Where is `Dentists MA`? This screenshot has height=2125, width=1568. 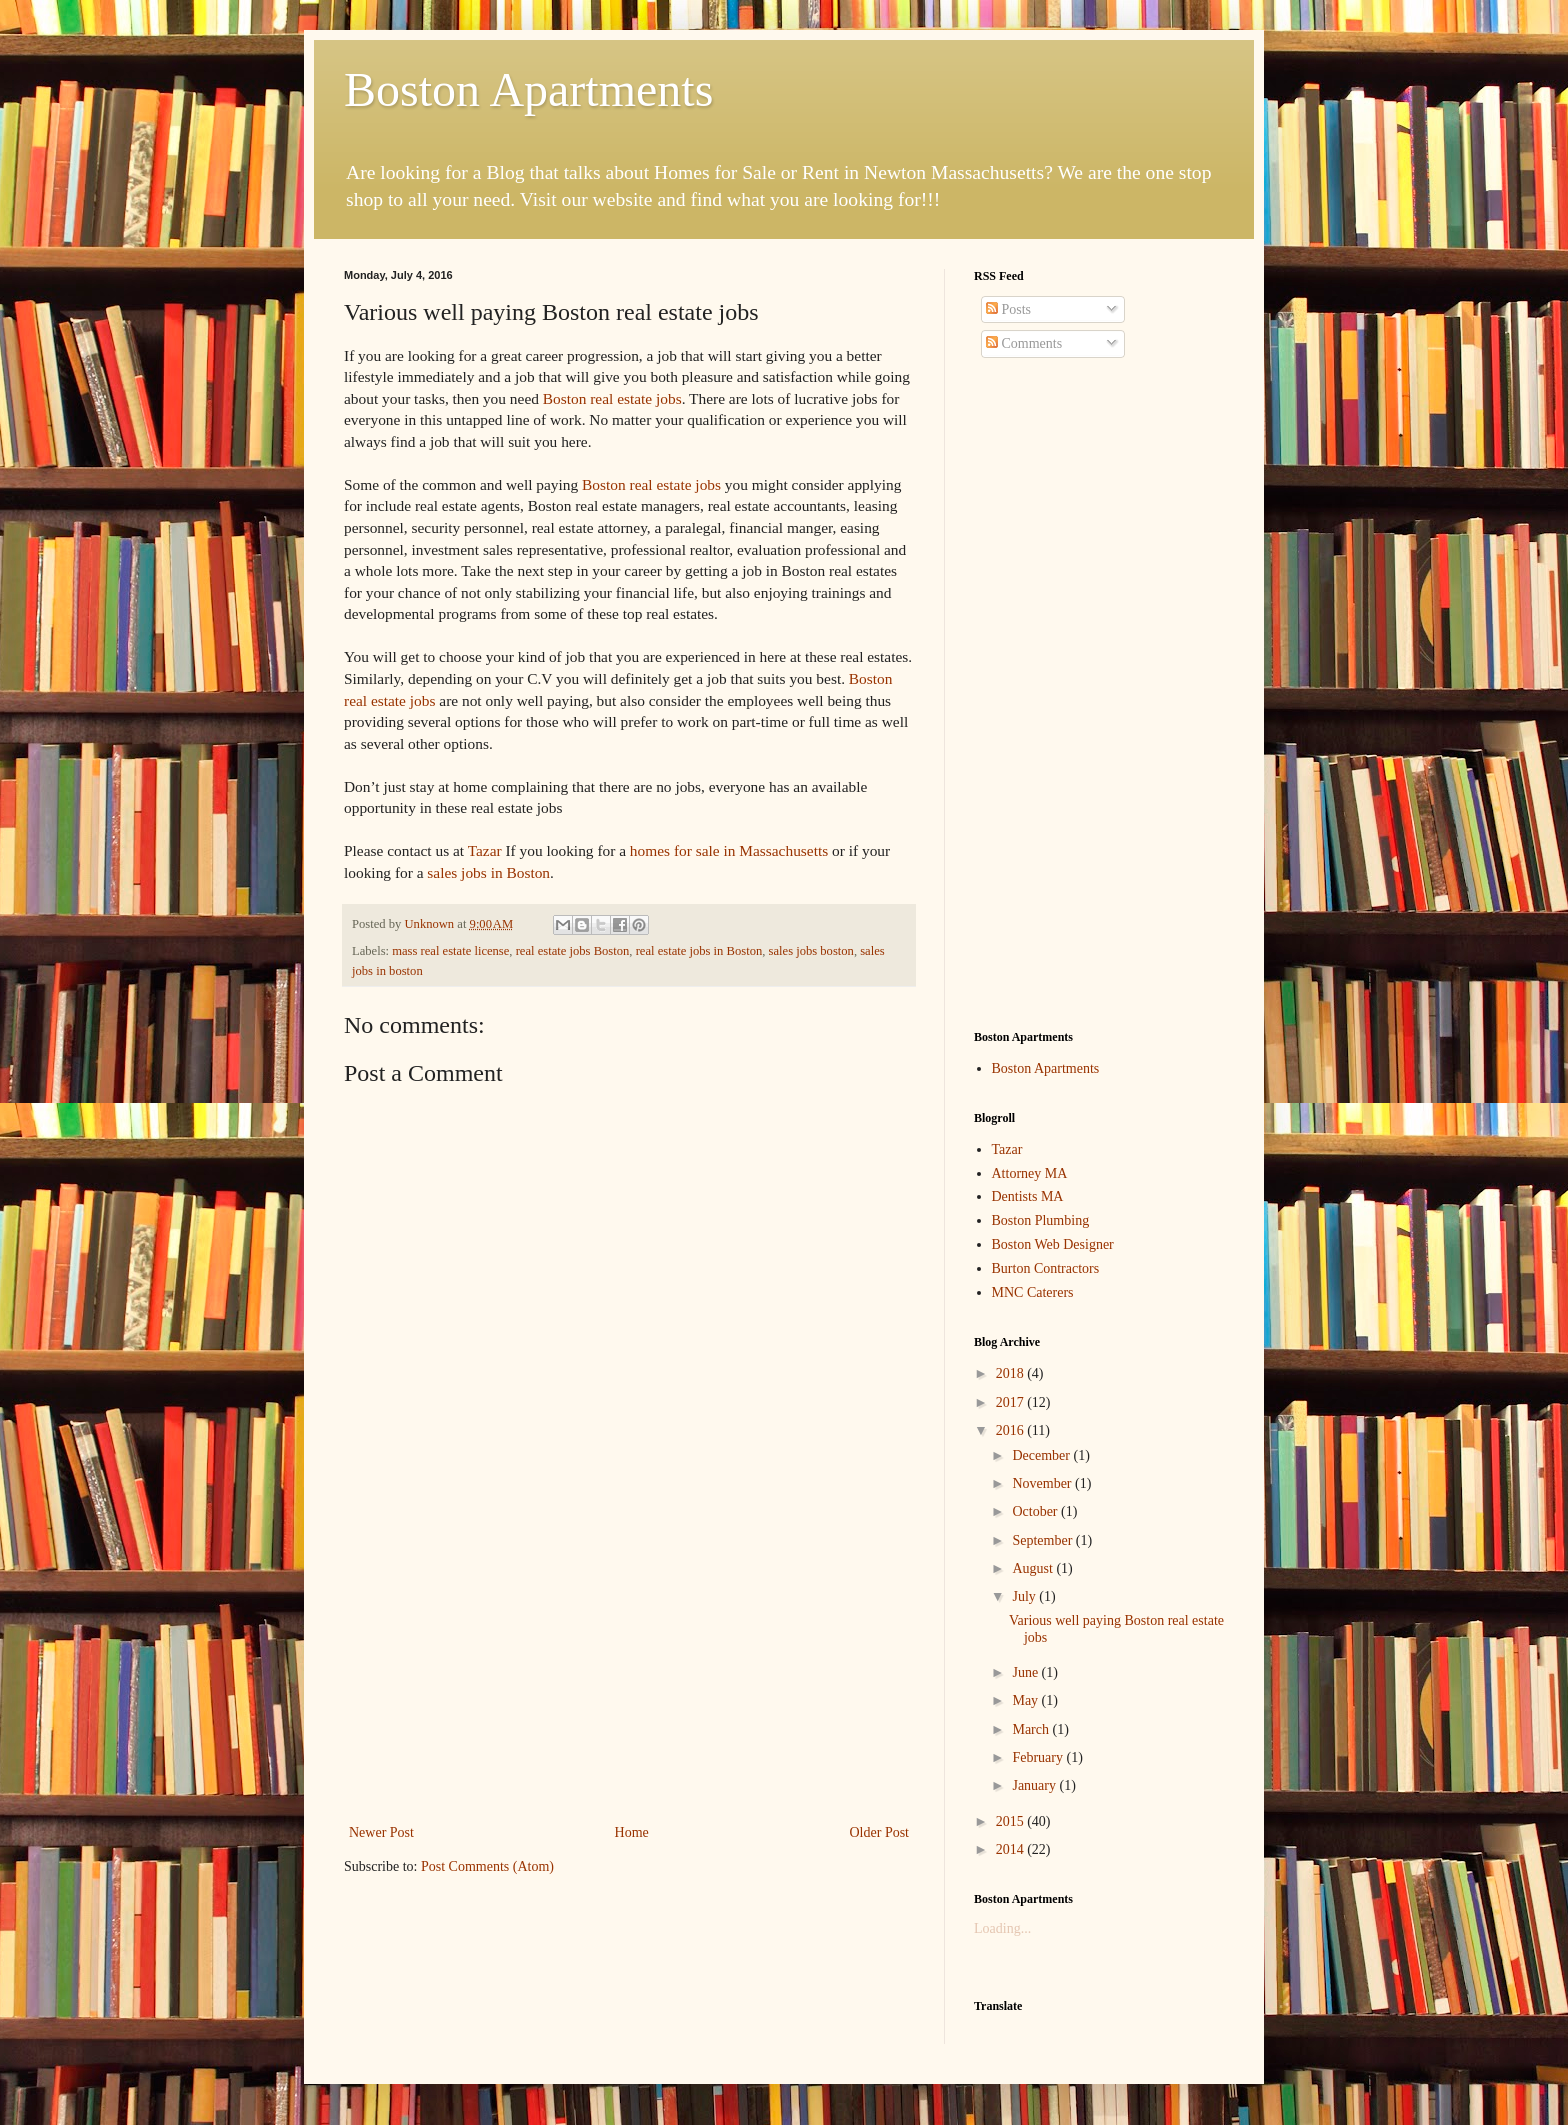
Dentists MA is located at coordinates (1028, 1196).